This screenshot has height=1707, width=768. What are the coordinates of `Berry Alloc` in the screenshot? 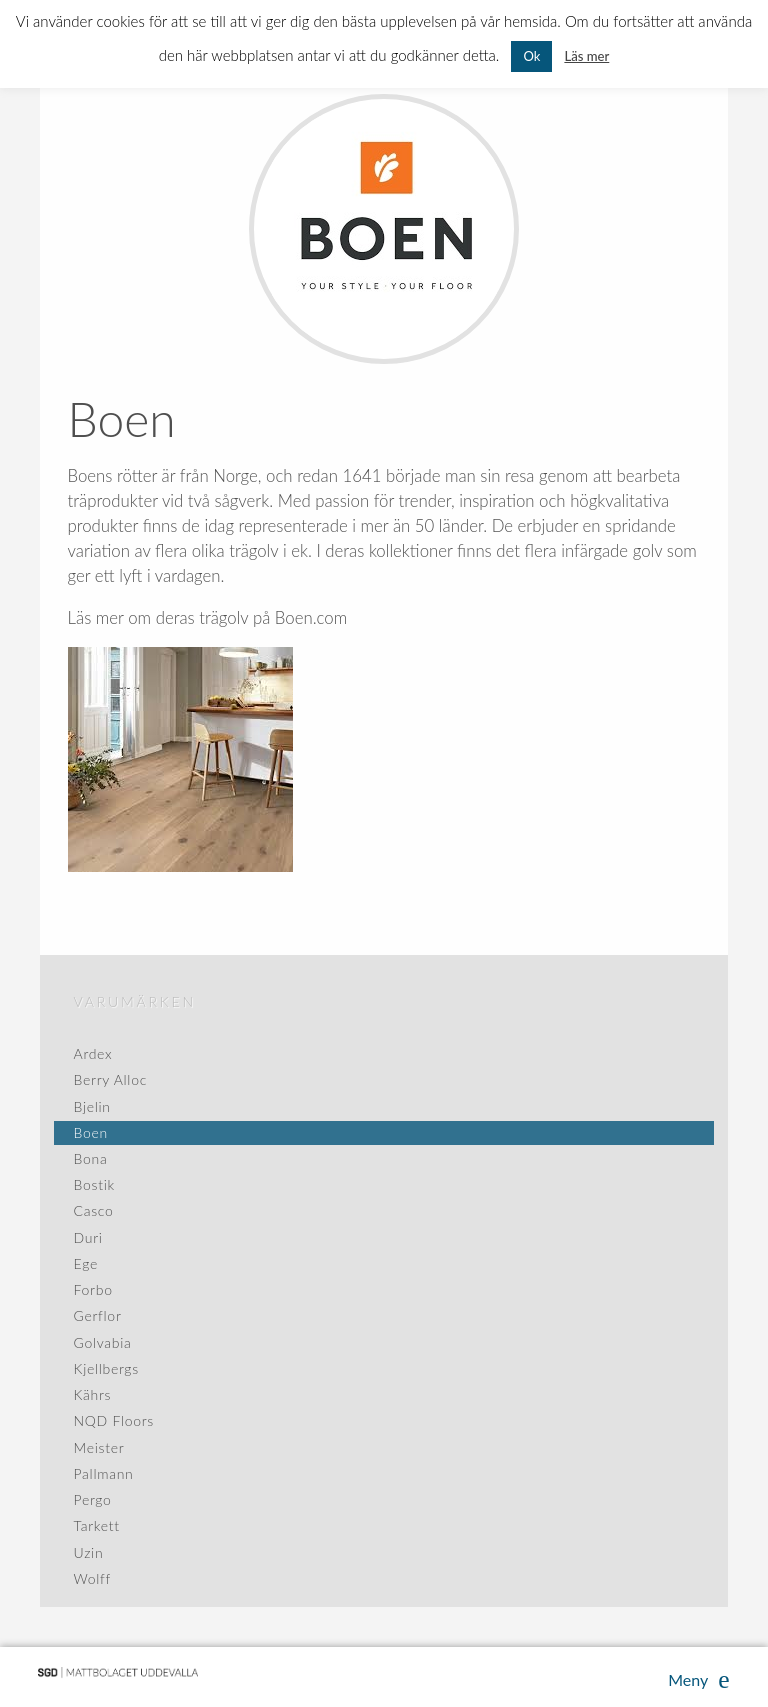 It's located at (110, 1079).